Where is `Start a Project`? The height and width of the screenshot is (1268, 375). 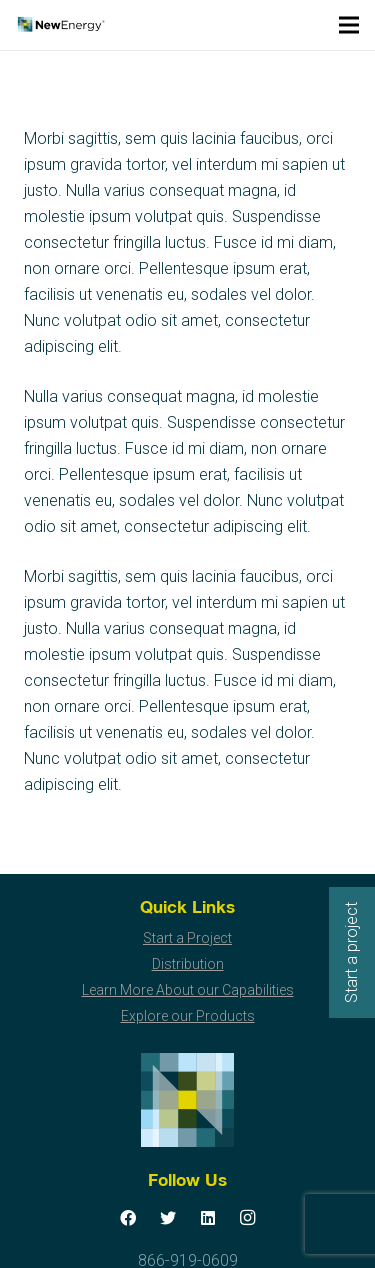
Start a Project is located at coordinates (187, 938).